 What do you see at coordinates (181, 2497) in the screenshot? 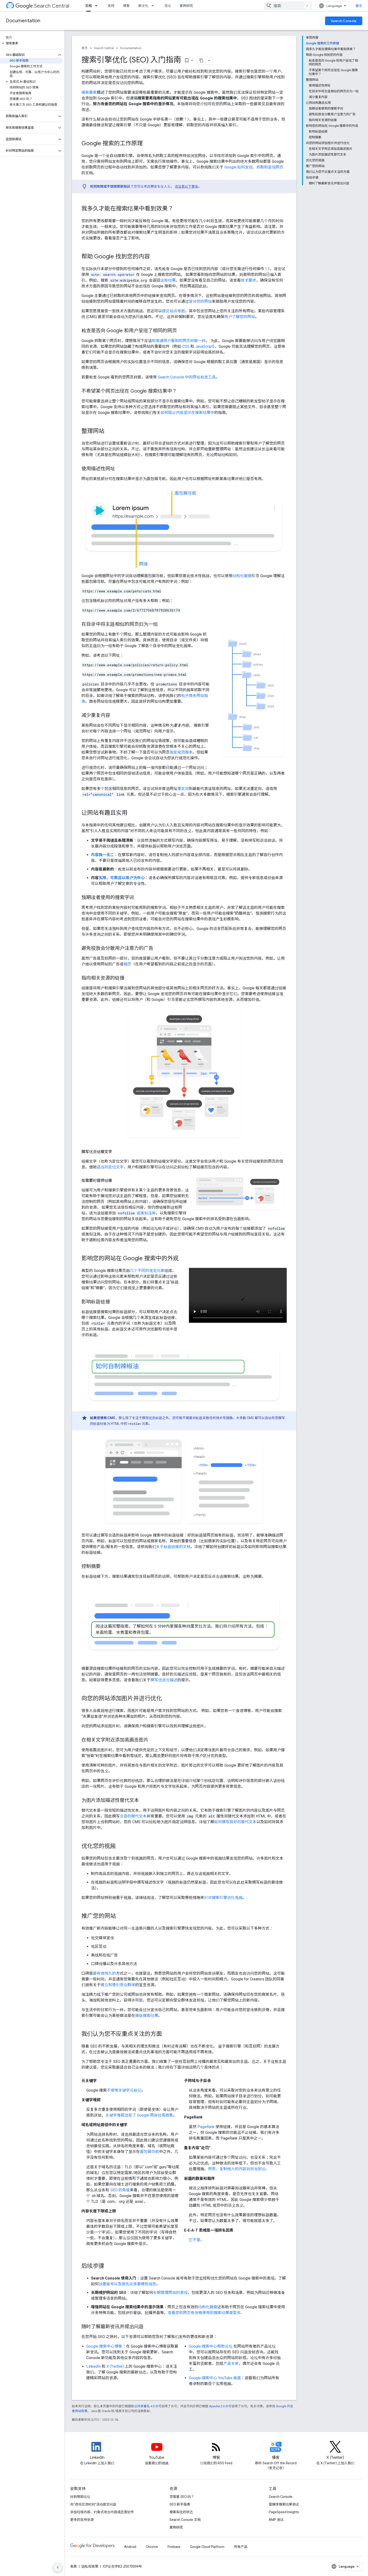
I see `您需要 SEO 吗？` at bounding box center [181, 2497].